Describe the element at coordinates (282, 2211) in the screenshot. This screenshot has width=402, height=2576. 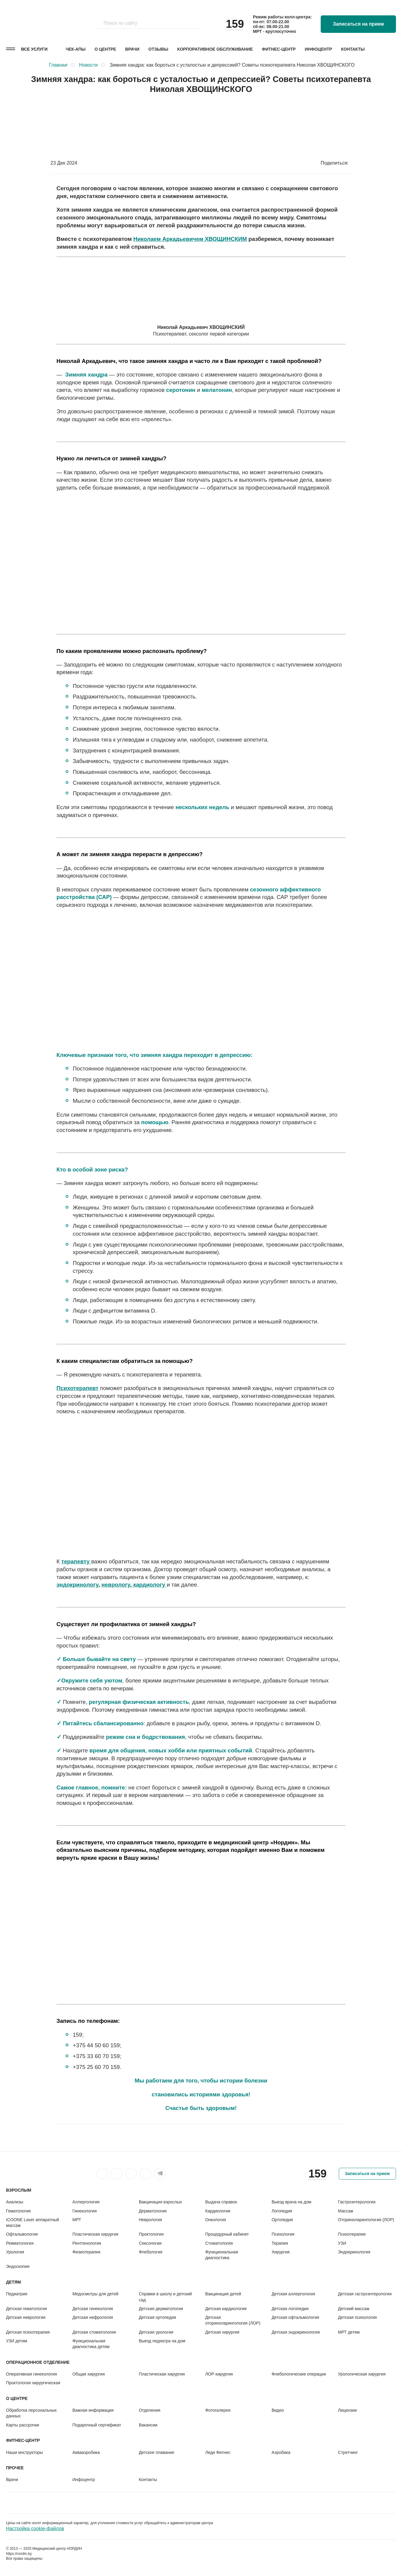
I see `Логопедия` at that location.